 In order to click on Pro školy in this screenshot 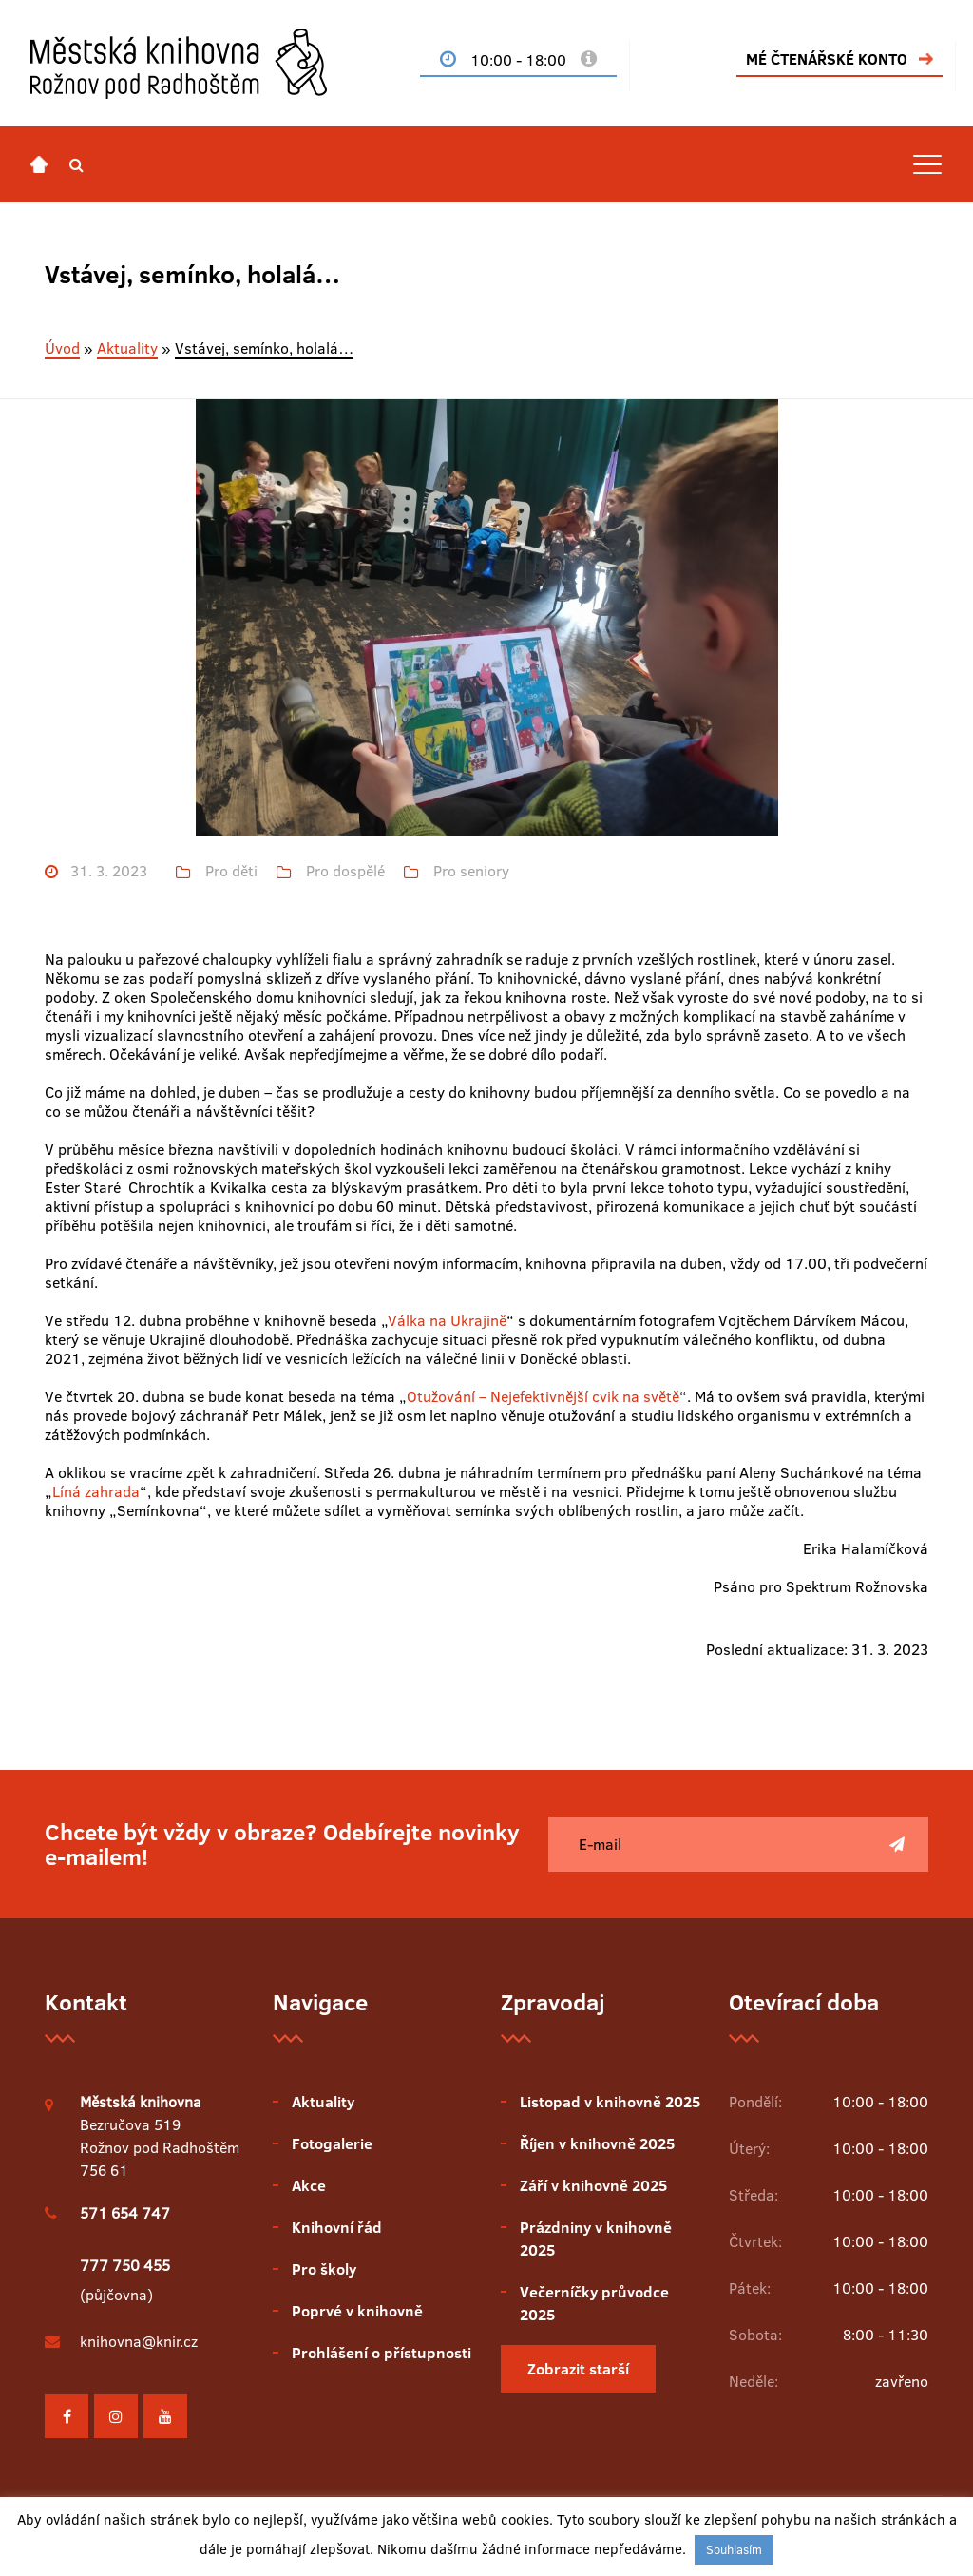, I will do `click(324, 2269)`.